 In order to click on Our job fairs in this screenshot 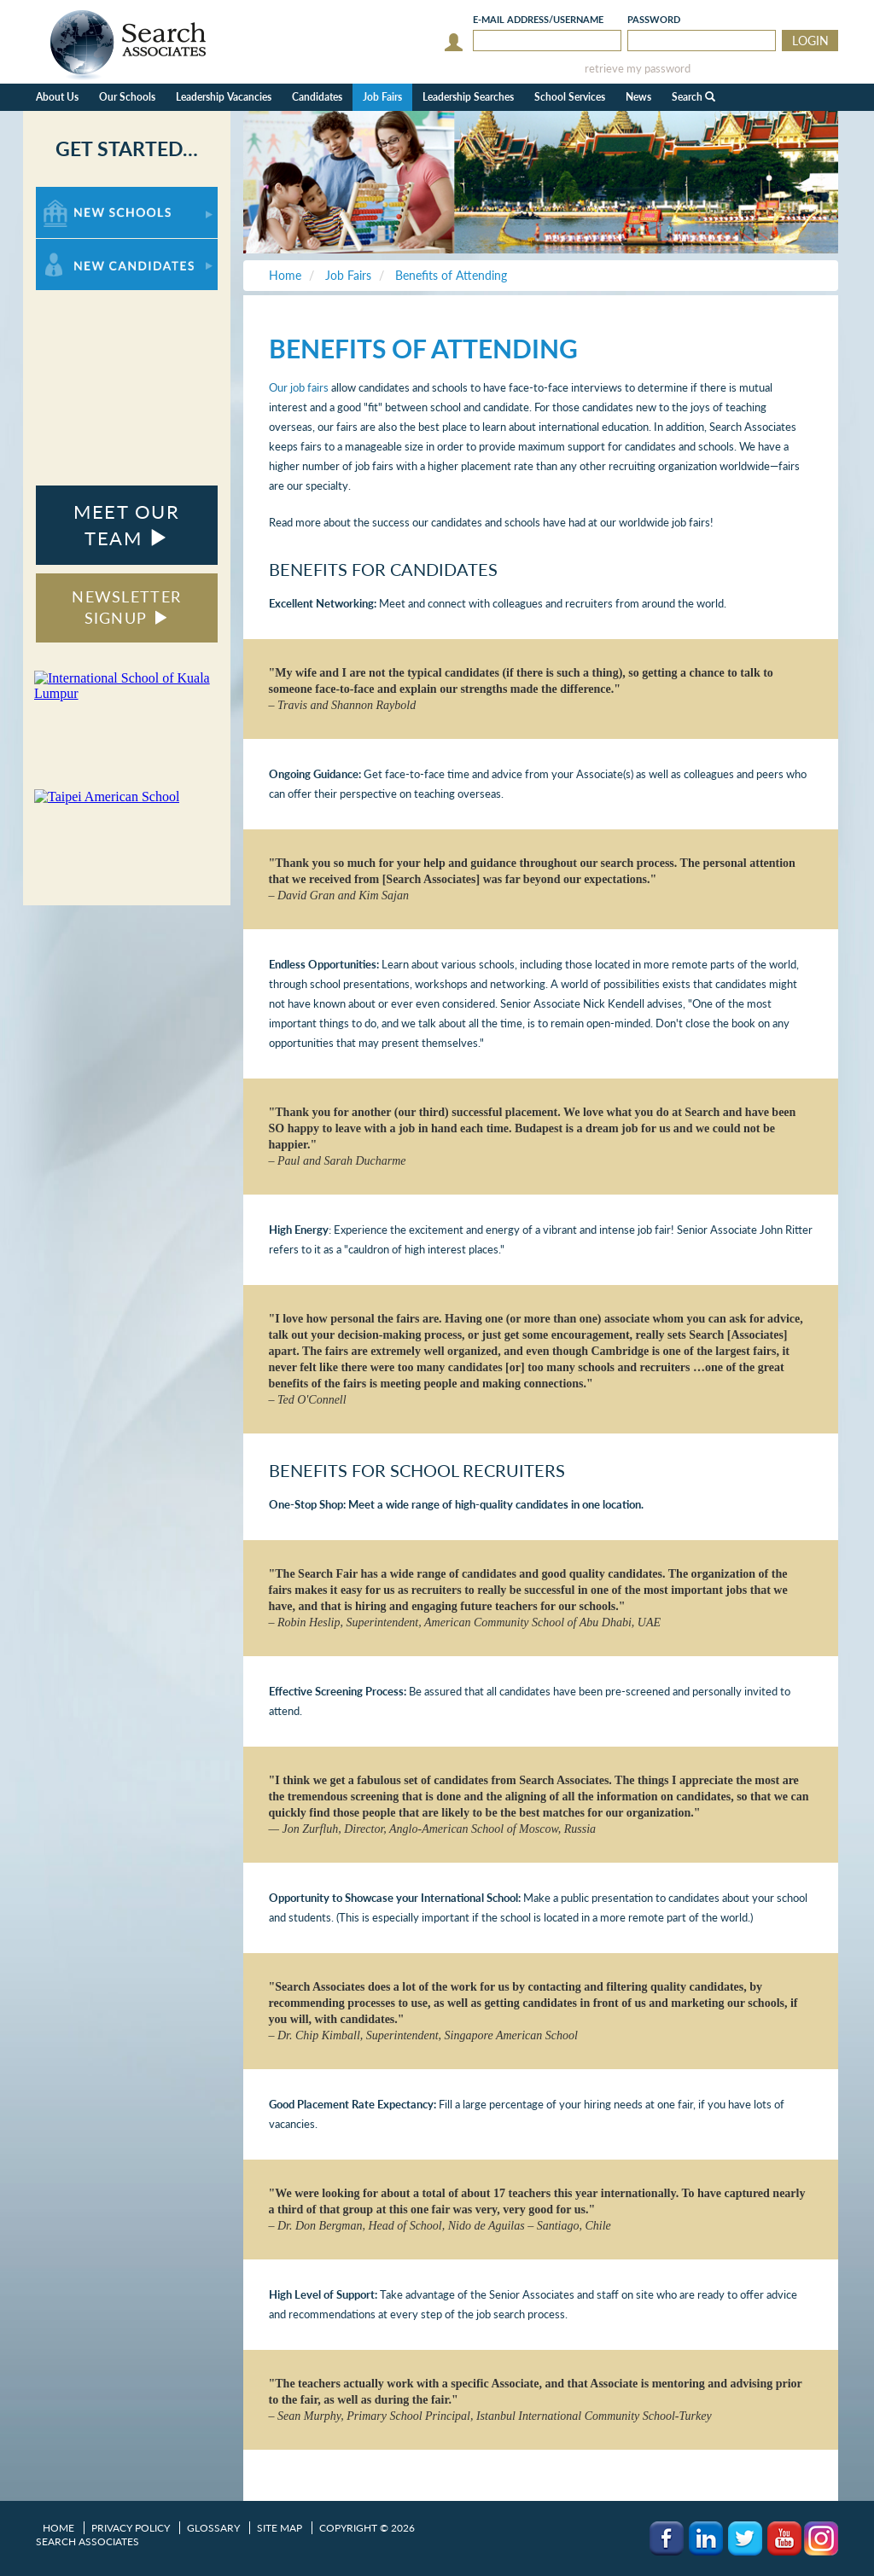, I will do `click(299, 387)`.